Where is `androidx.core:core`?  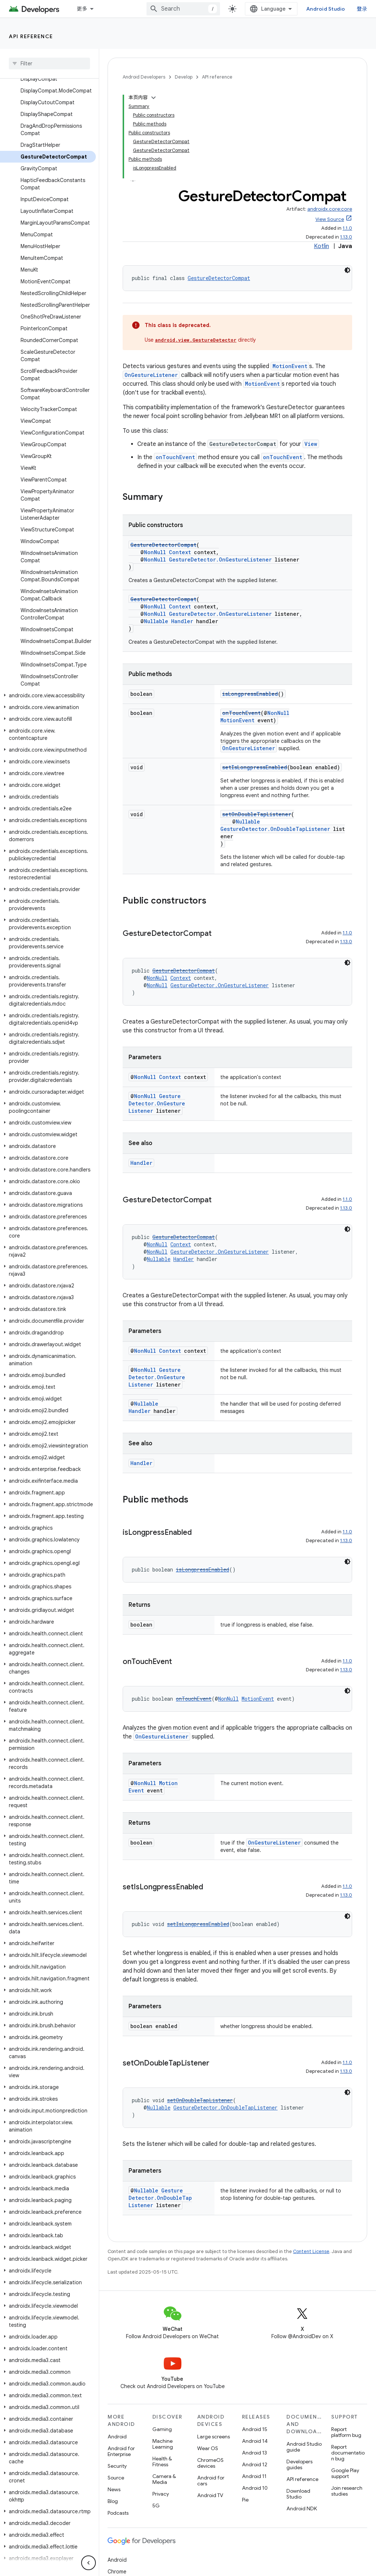 androidx.core:core is located at coordinates (329, 209).